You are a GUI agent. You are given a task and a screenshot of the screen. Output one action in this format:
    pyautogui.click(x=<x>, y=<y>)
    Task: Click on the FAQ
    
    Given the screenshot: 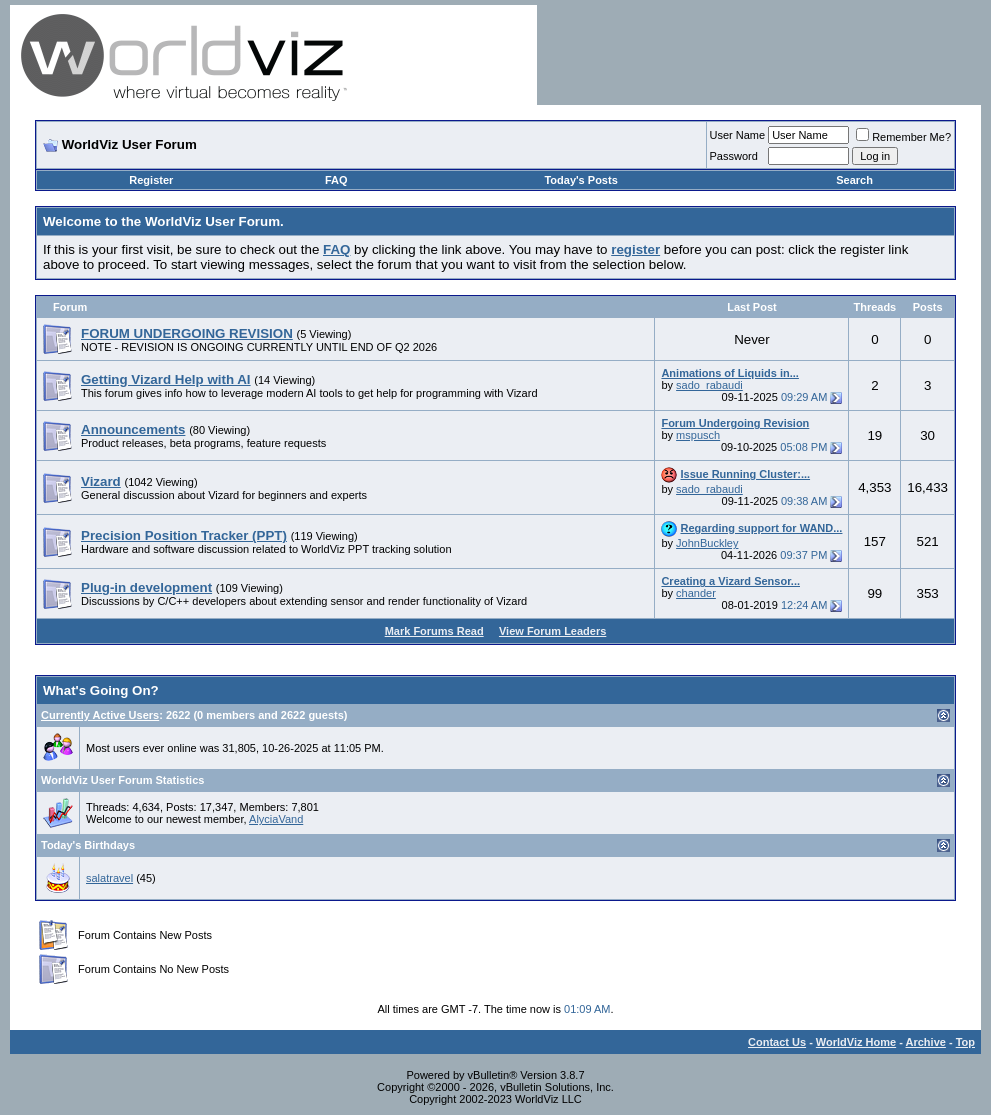 What is the action you would take?
    pyautogui.click(x=336, y=180)
    